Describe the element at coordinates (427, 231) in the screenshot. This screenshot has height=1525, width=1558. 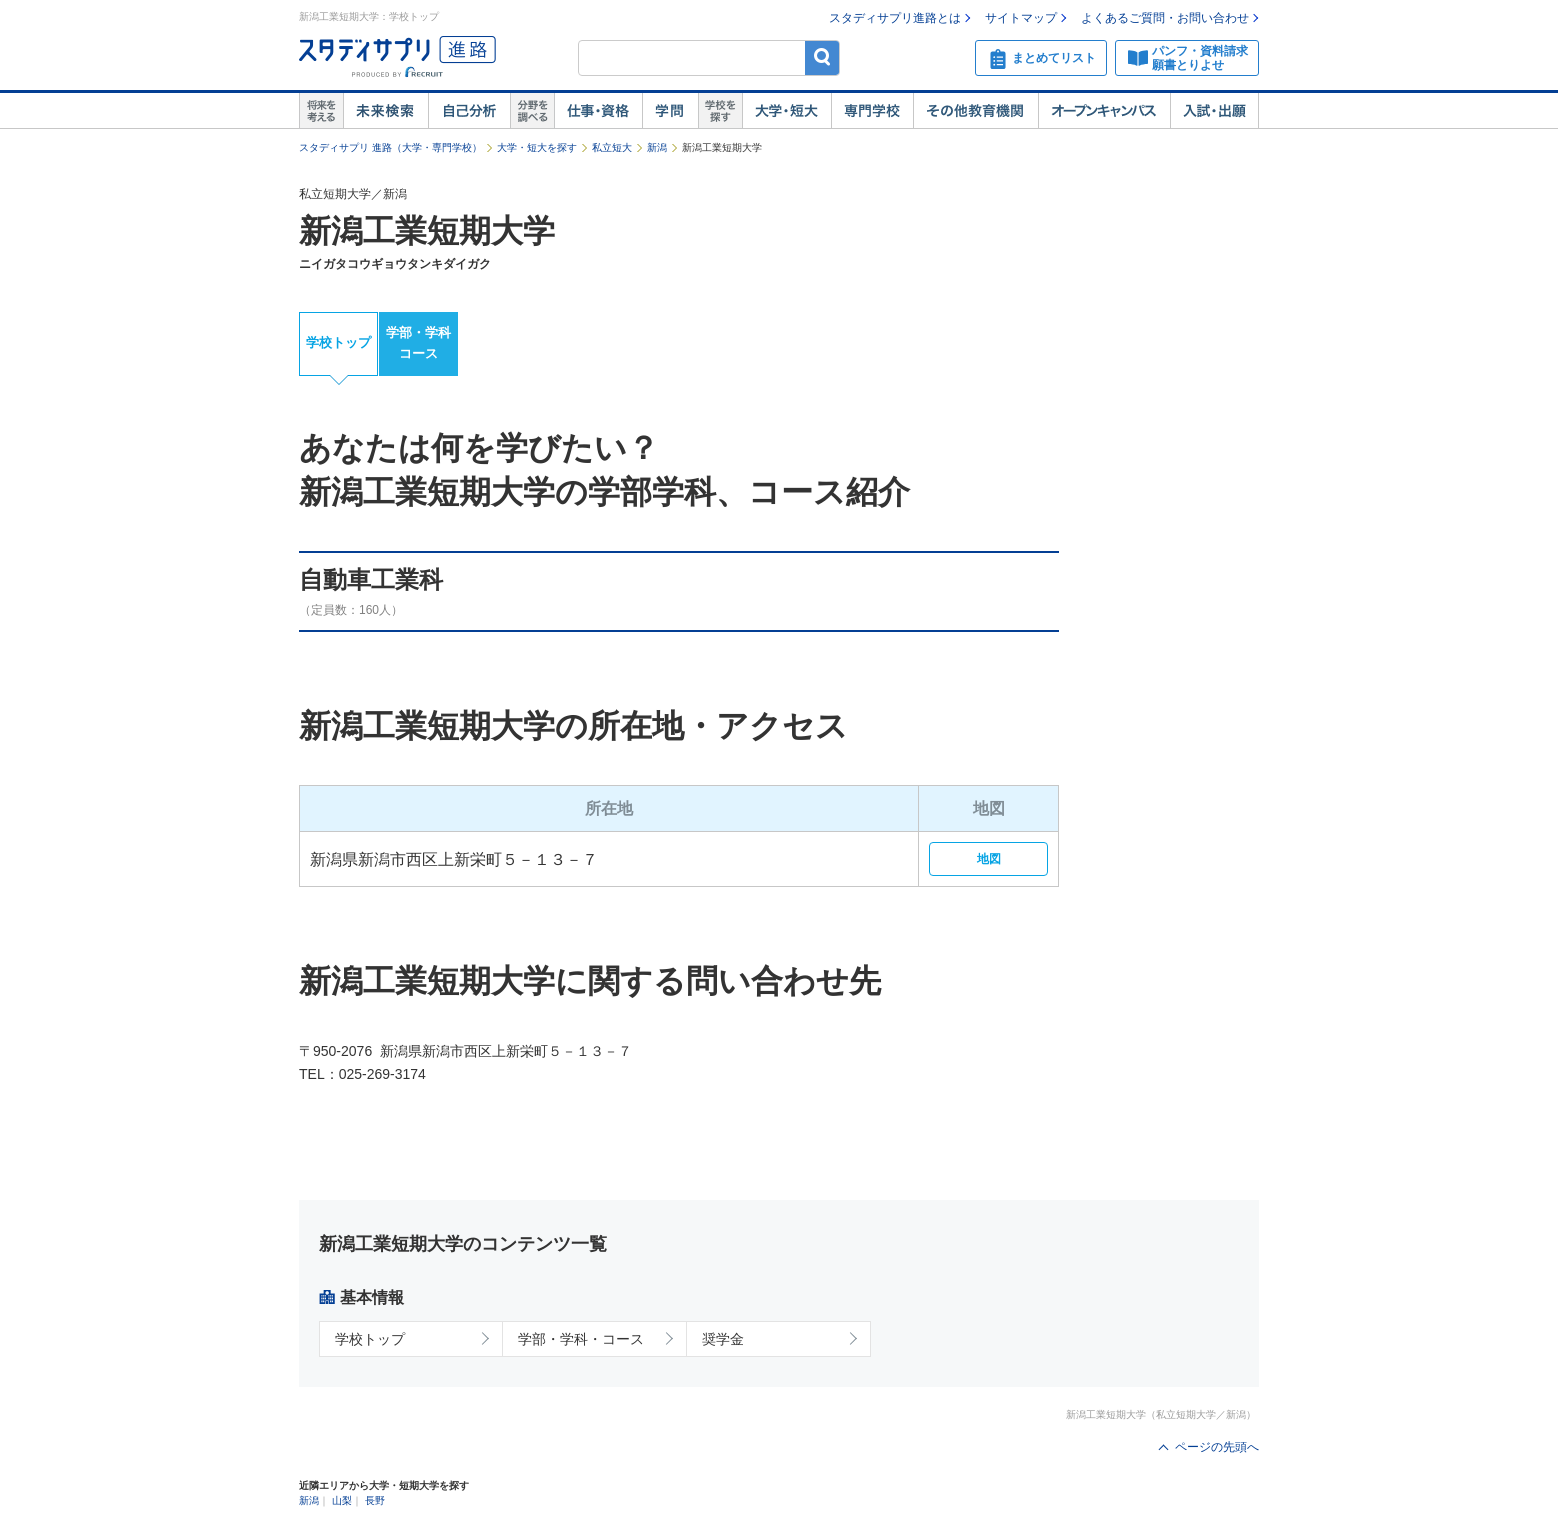
I see `新潟工業短期大学` at that location.